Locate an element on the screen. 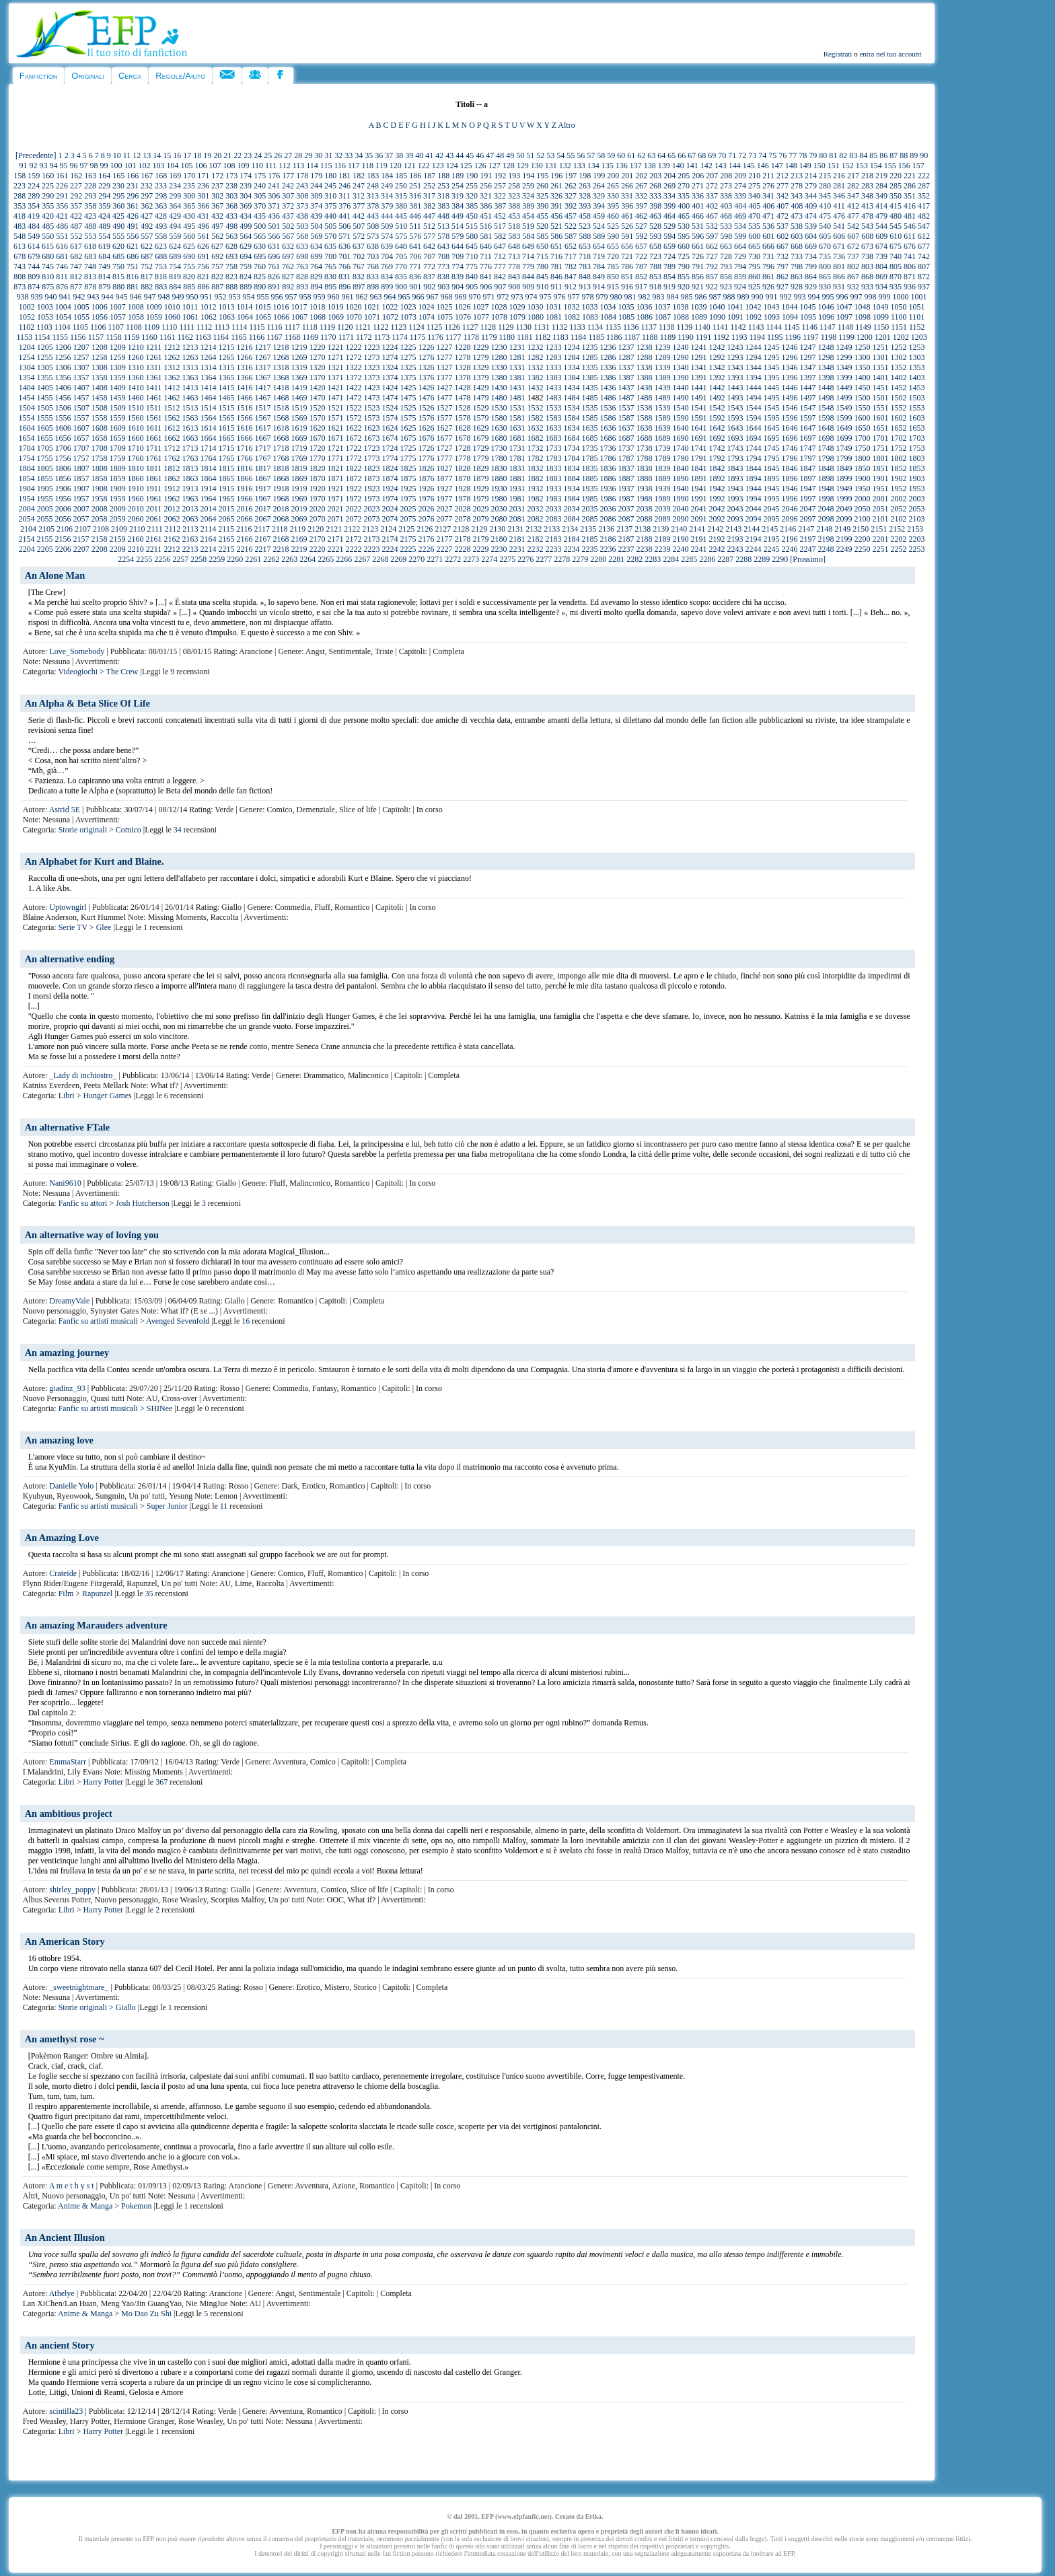 This screenshot has width=1055, height=2576. 885 is located at coordinates (189, 286).